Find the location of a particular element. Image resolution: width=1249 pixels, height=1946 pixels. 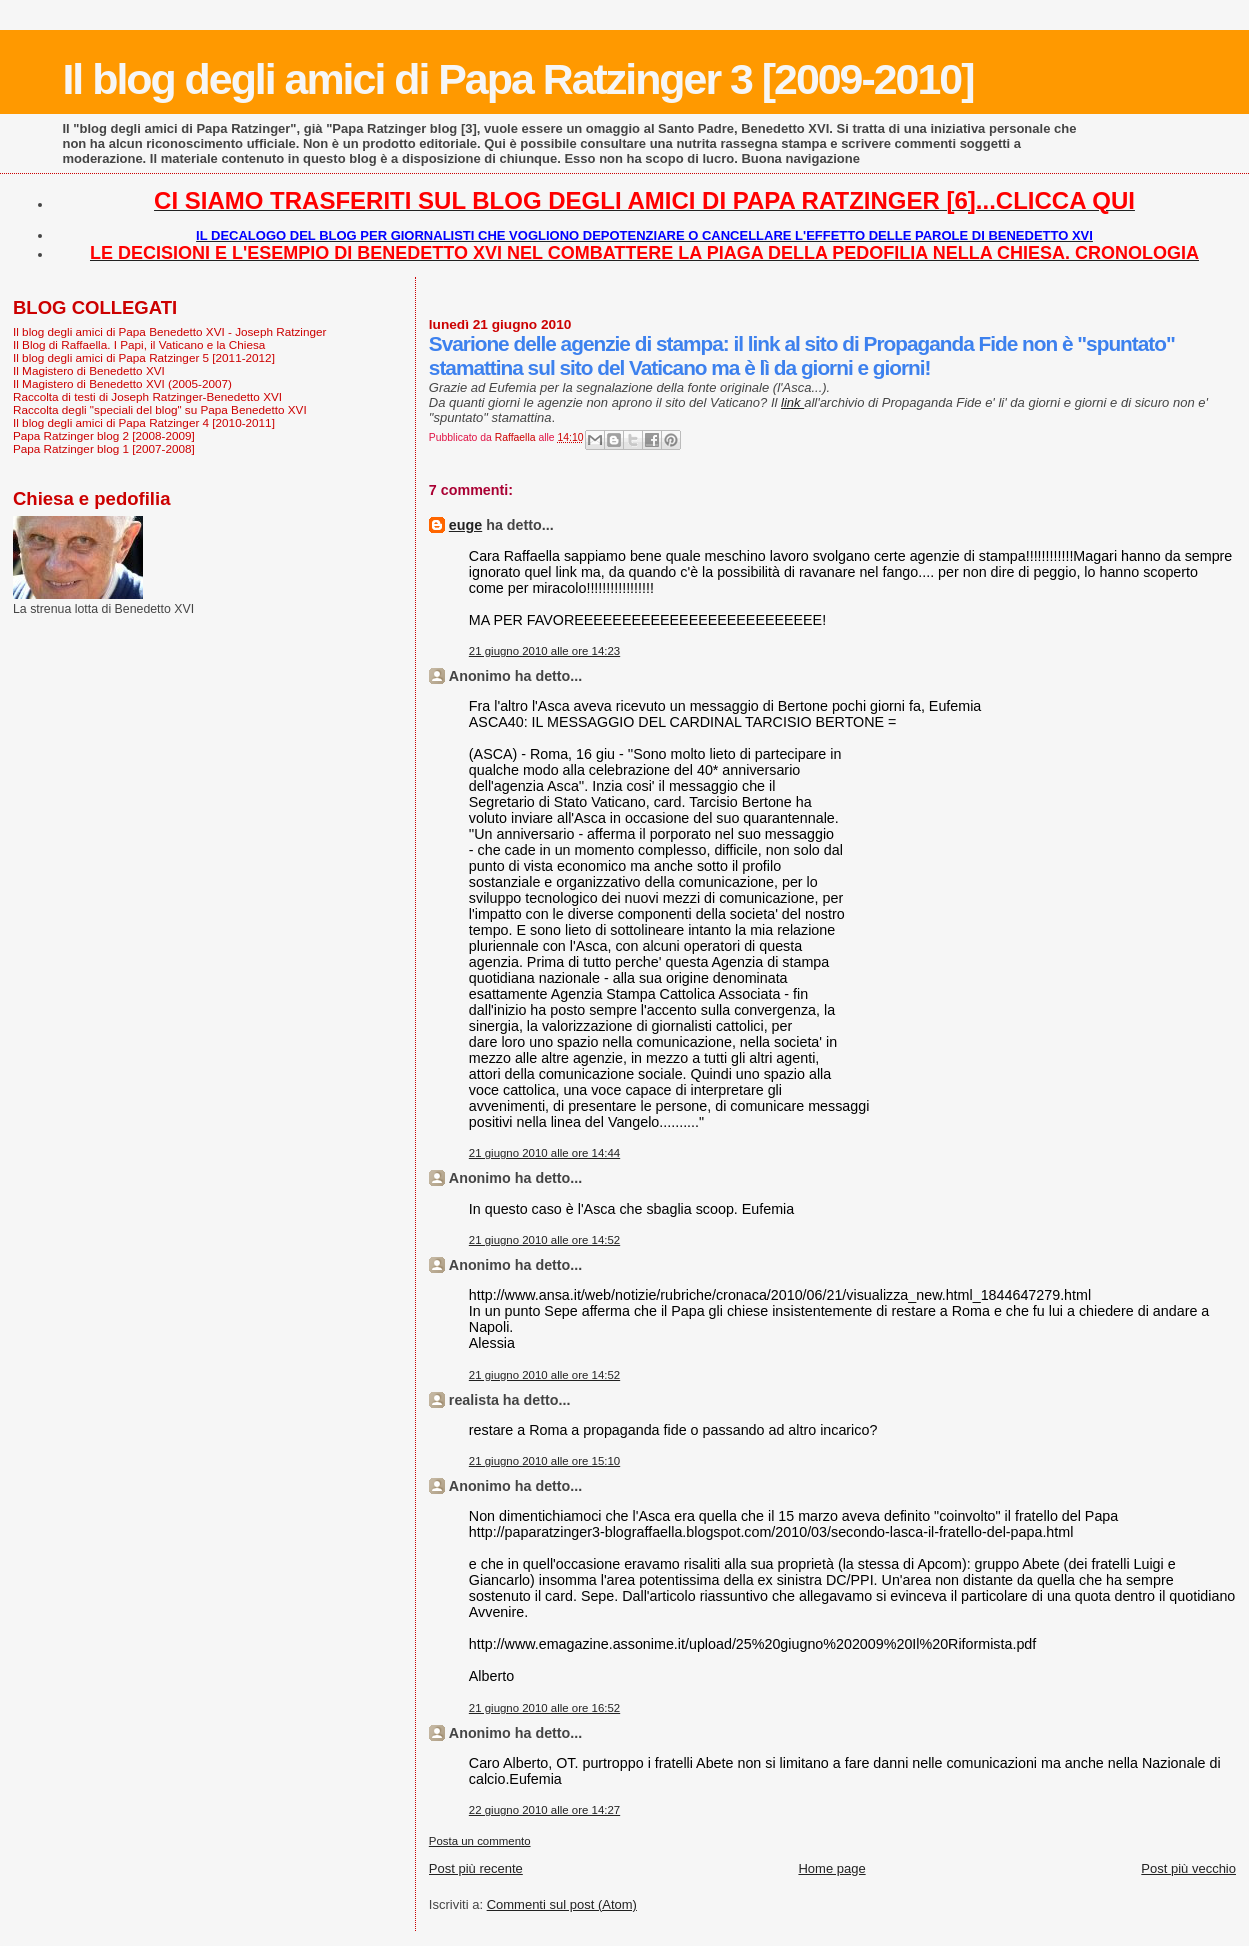

21 giugno 2010 alle ore 16:52 is located at coordinates (544, 1708).